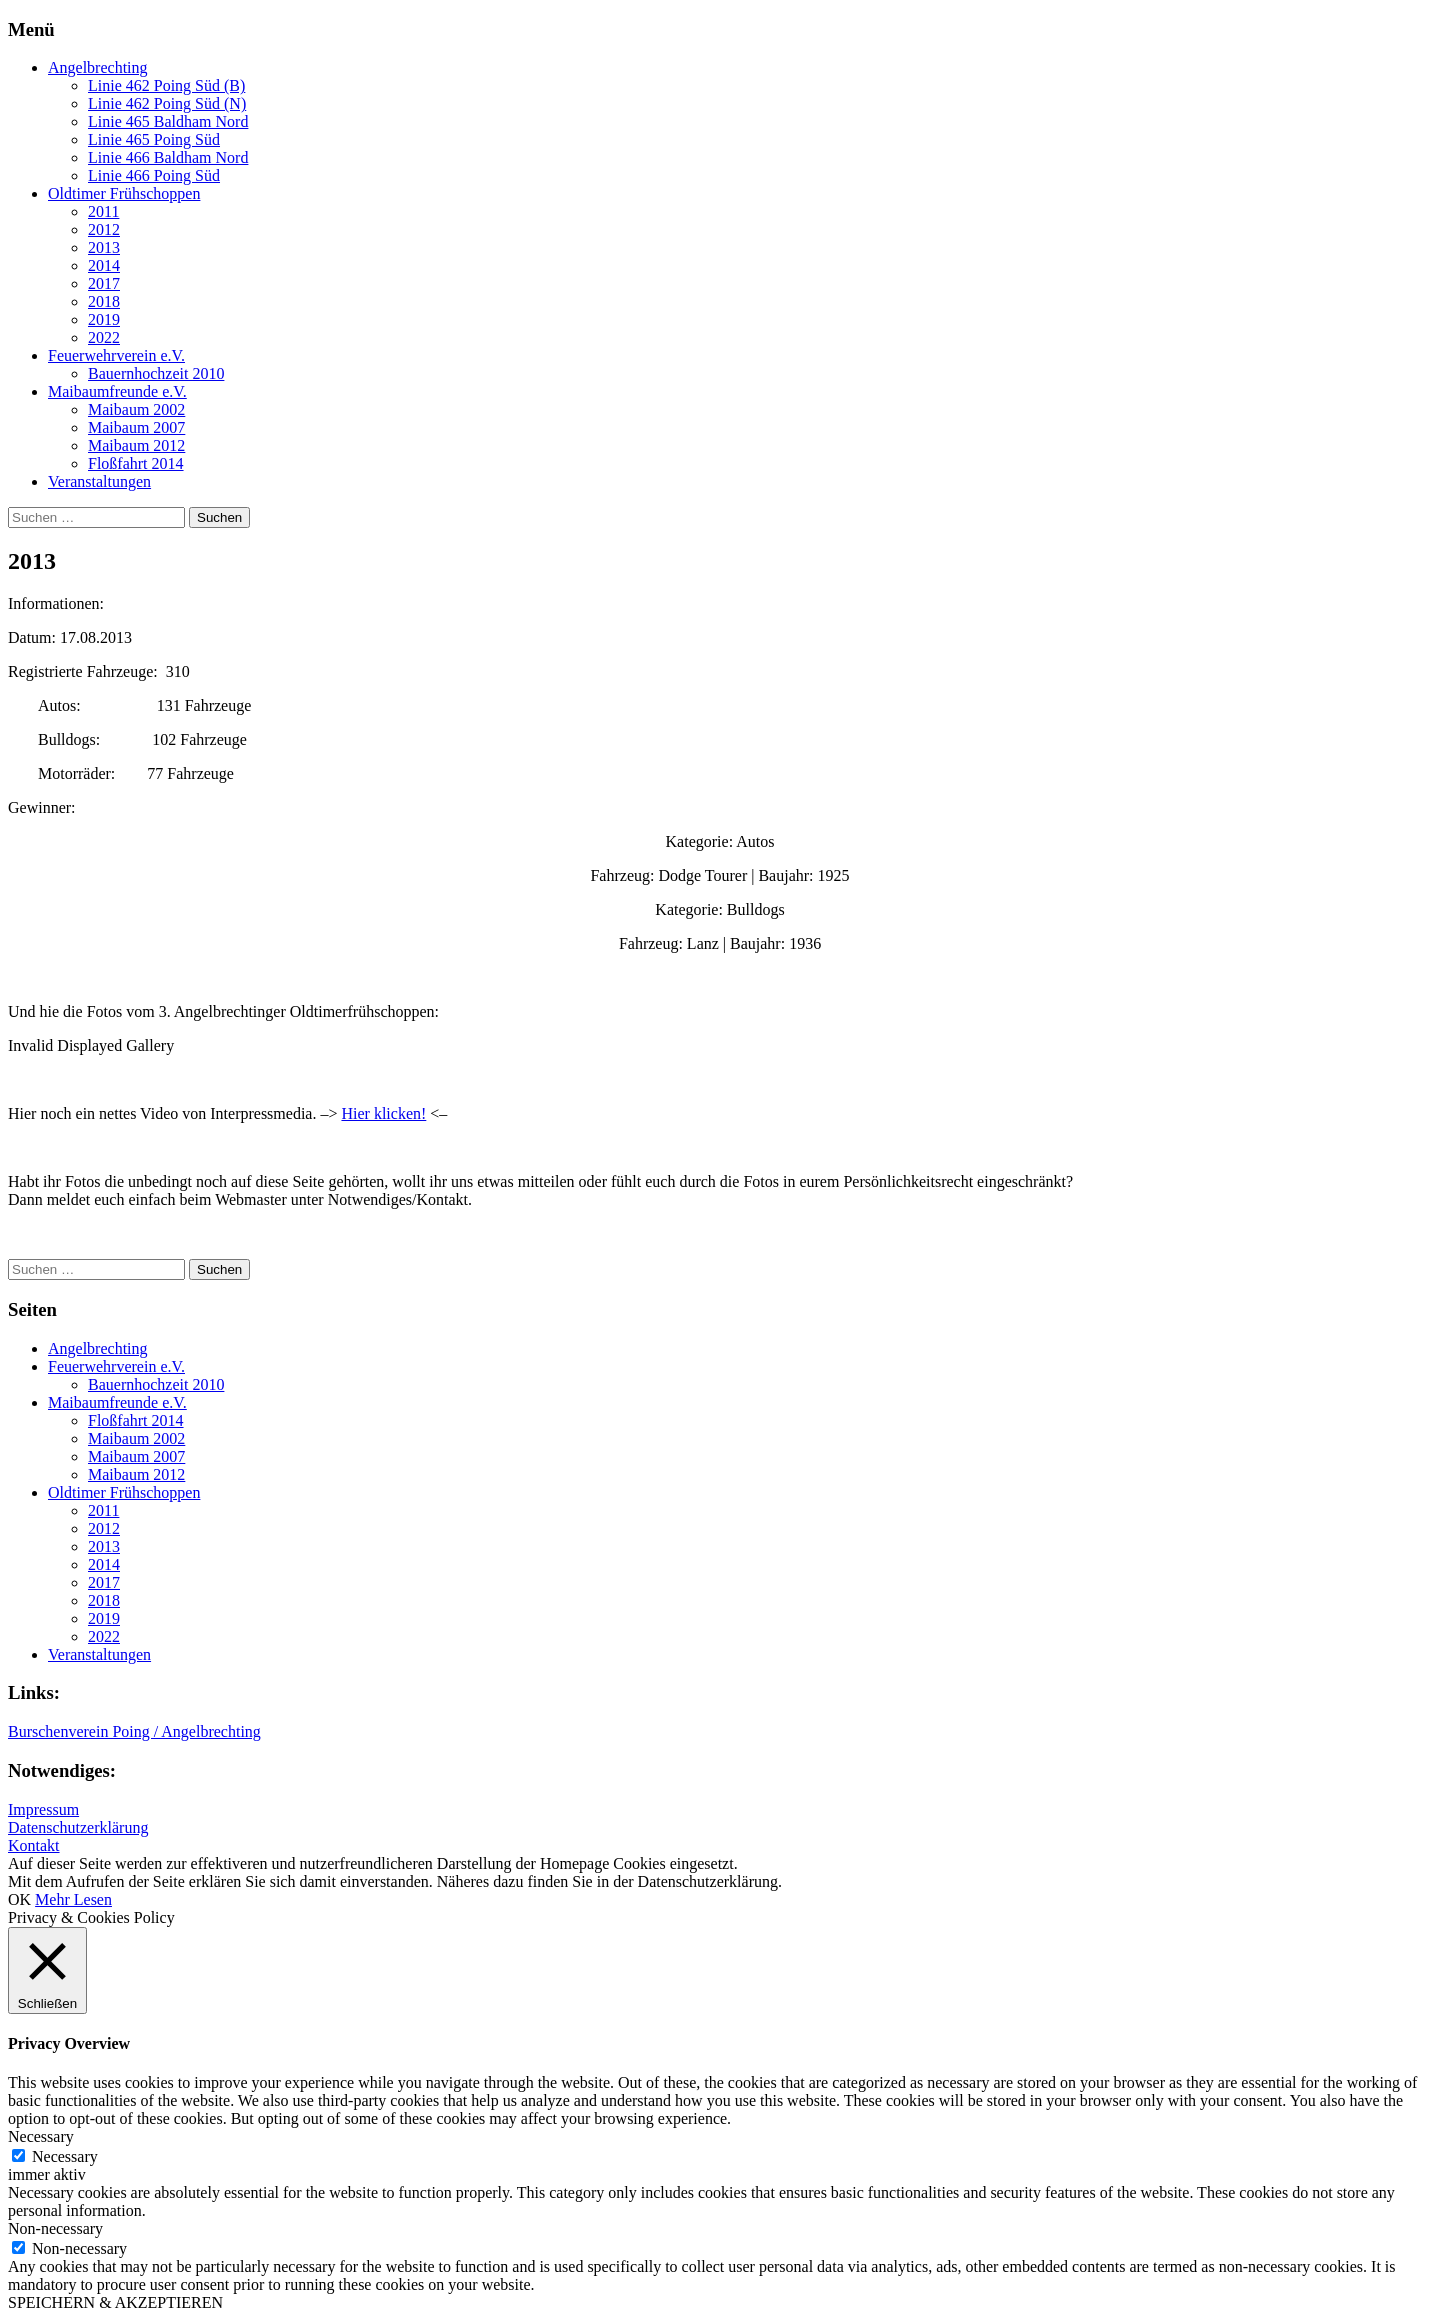 This screenshot has width=1440, height=2320. Describe the element at coordinates (104, 337) in the screenshot. I see `2022` at that location.